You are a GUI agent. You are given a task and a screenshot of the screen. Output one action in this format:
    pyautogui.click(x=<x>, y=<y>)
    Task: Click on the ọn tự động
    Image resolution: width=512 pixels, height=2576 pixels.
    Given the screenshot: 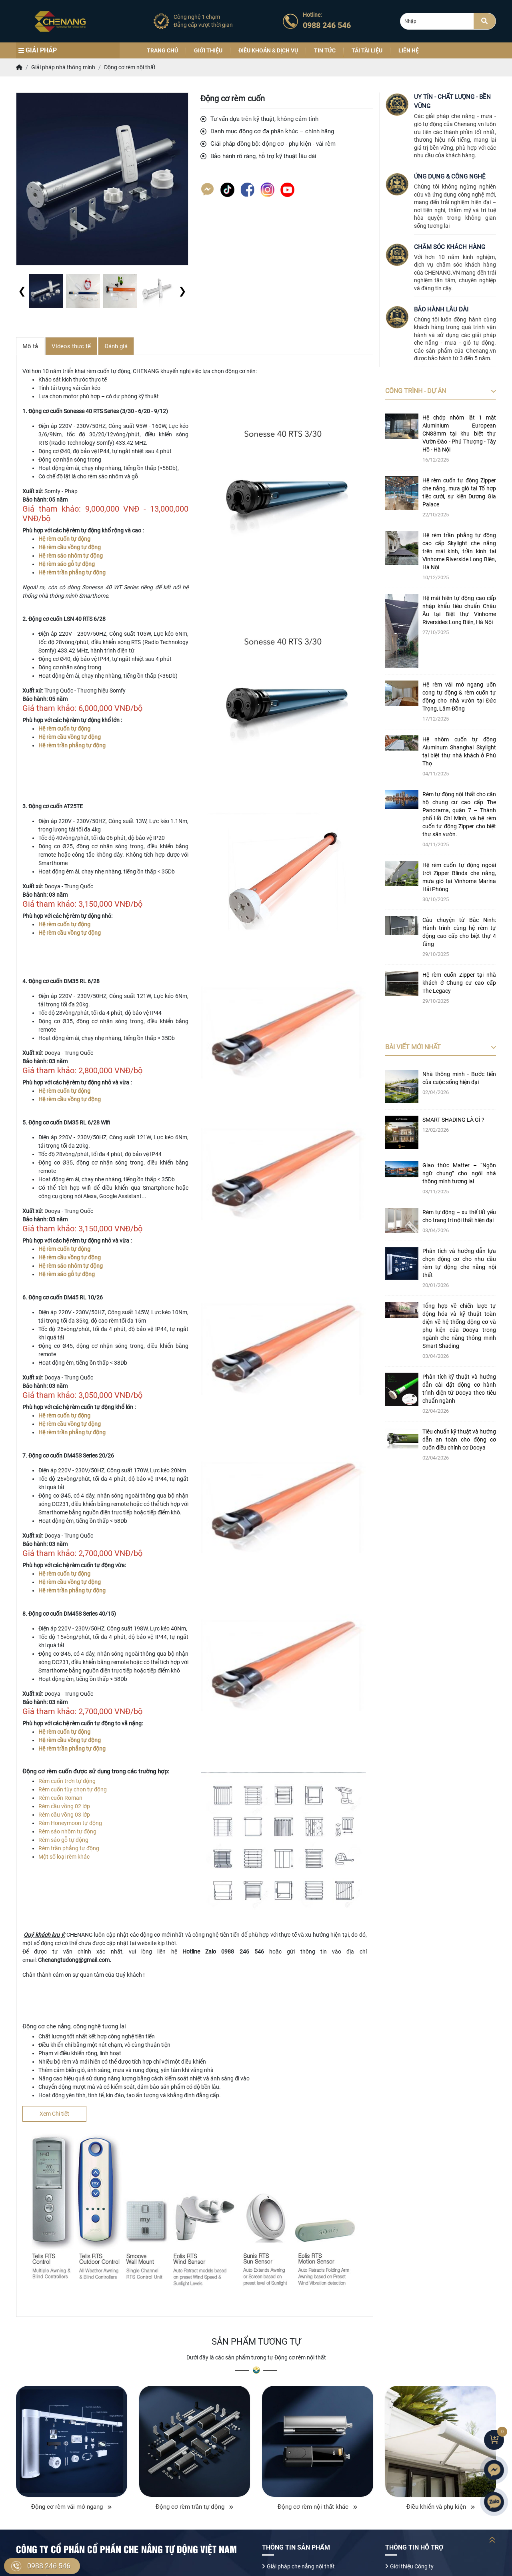 What is the action you would take?
    pyautogui.click(x=93, y=1789)
    